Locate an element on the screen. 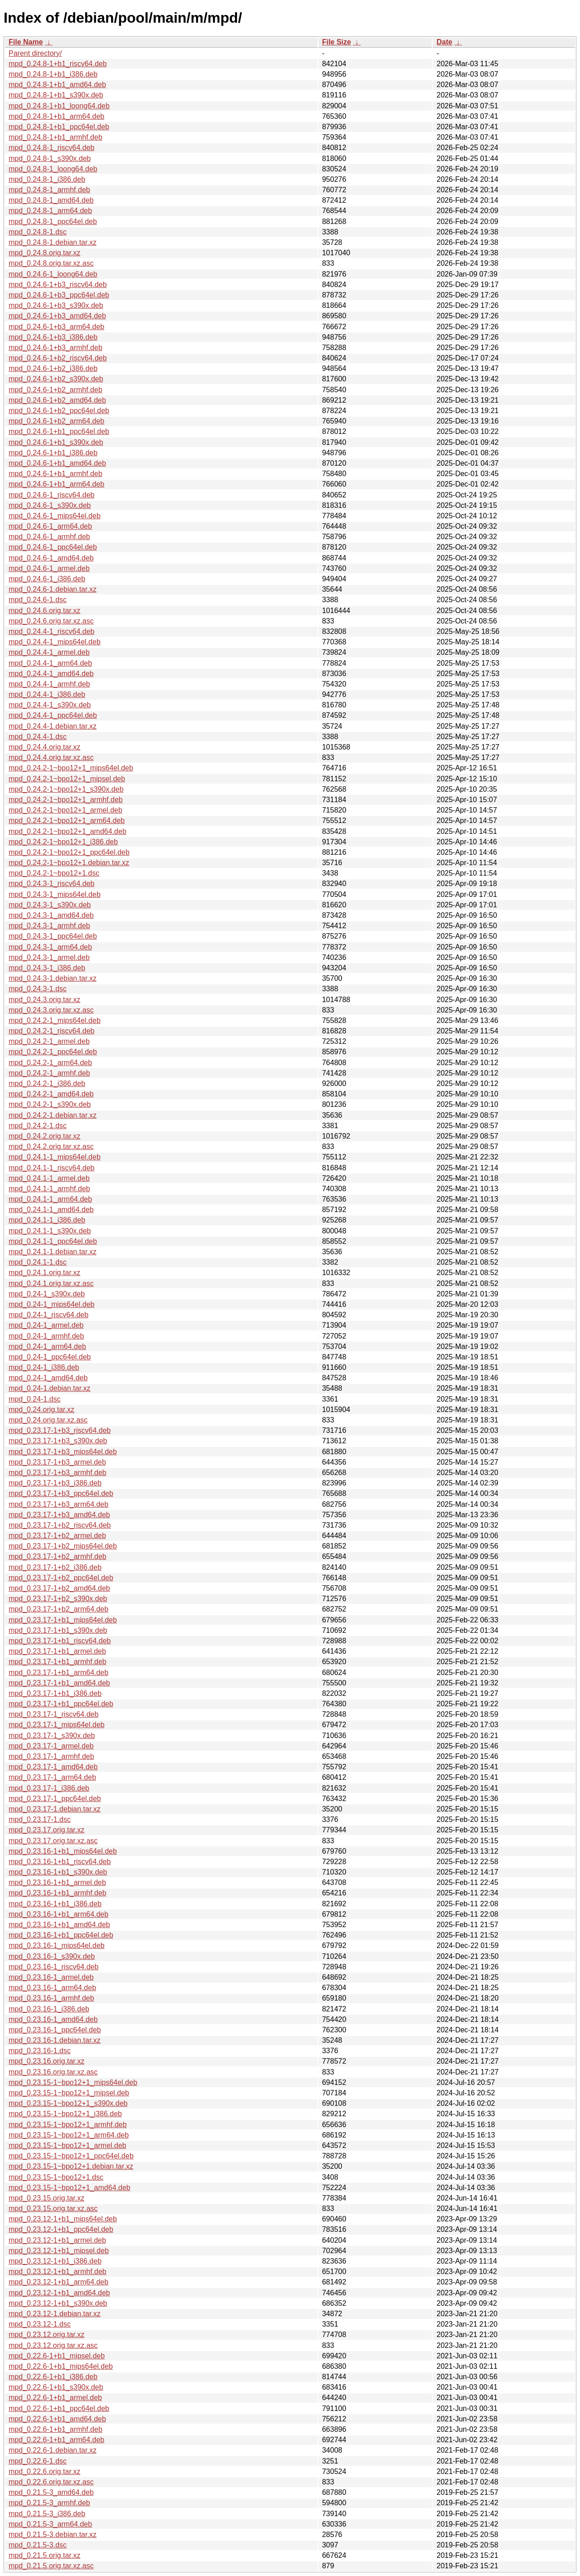 The height and width of the screenshot is (2576, 580). mpd_0.23.16-1_mips64el.deb is located at coordinates (57, 1945).